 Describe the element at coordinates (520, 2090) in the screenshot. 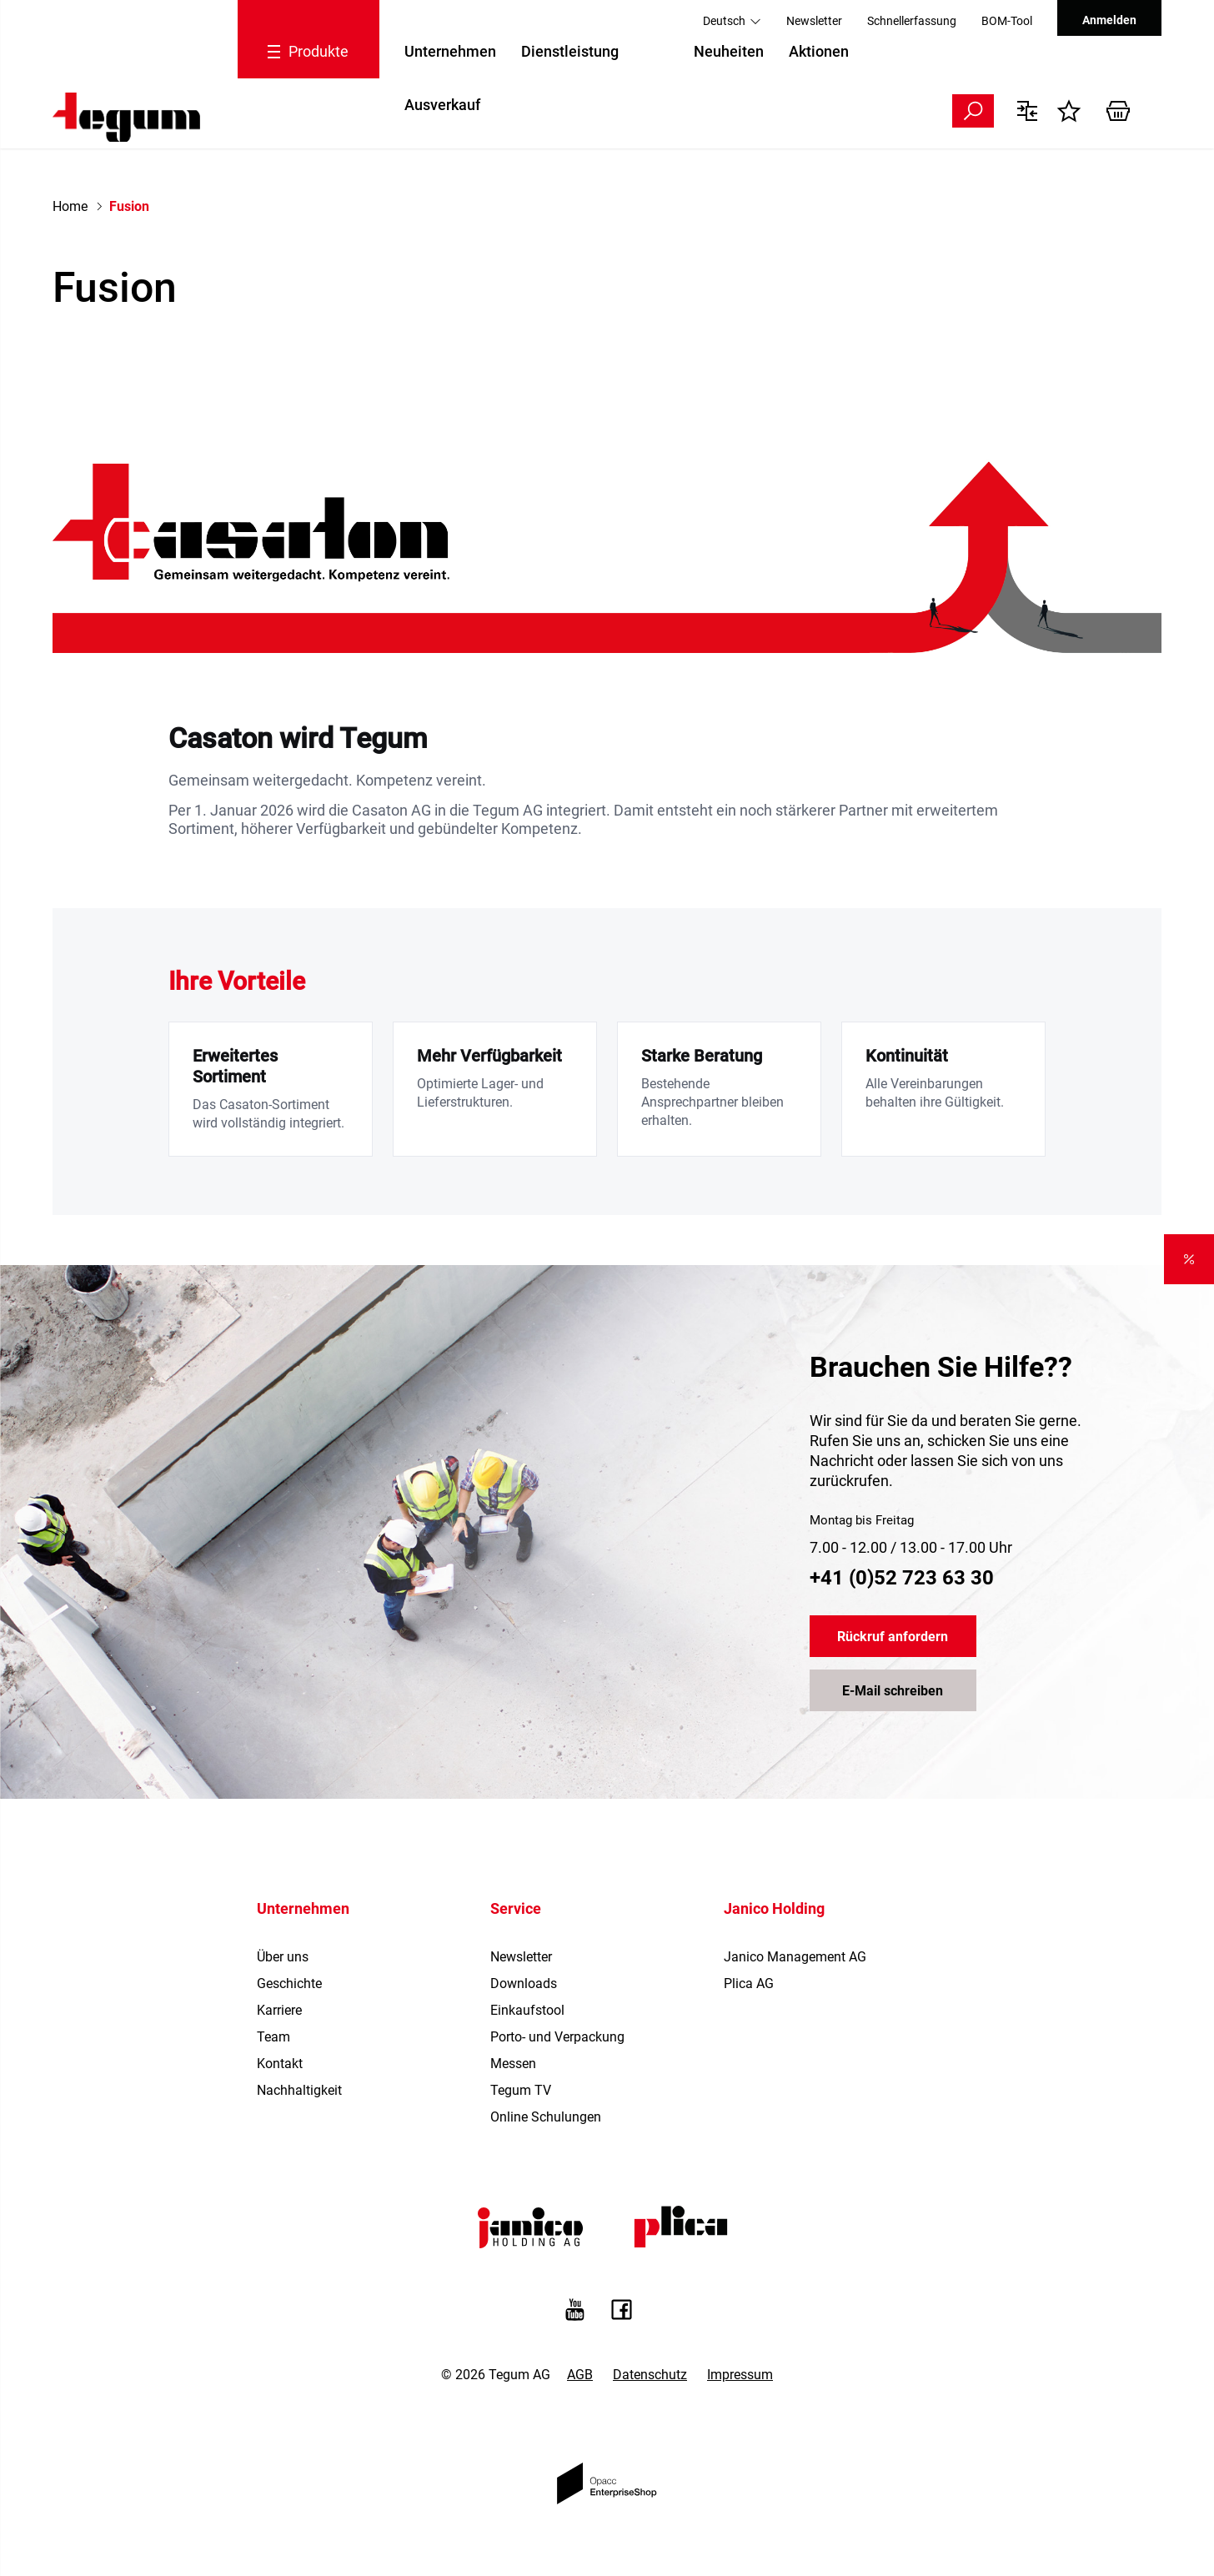

I see `Tegum TV` at that location.